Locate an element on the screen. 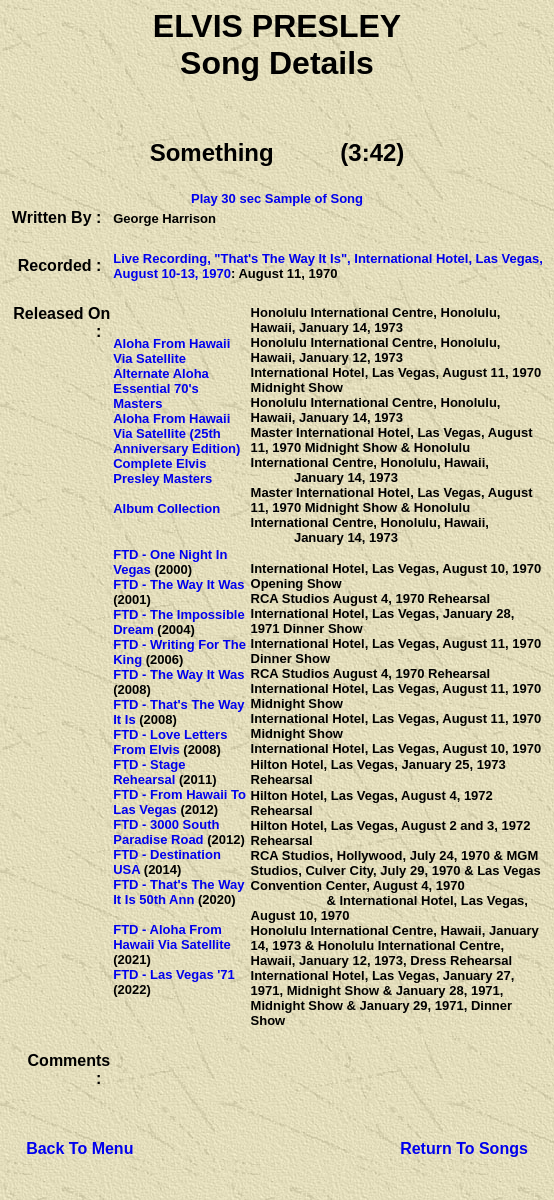 The width and height of the screenshot is (554, 1200). FTD - The Way It Was is located at coordinates (178, 584).